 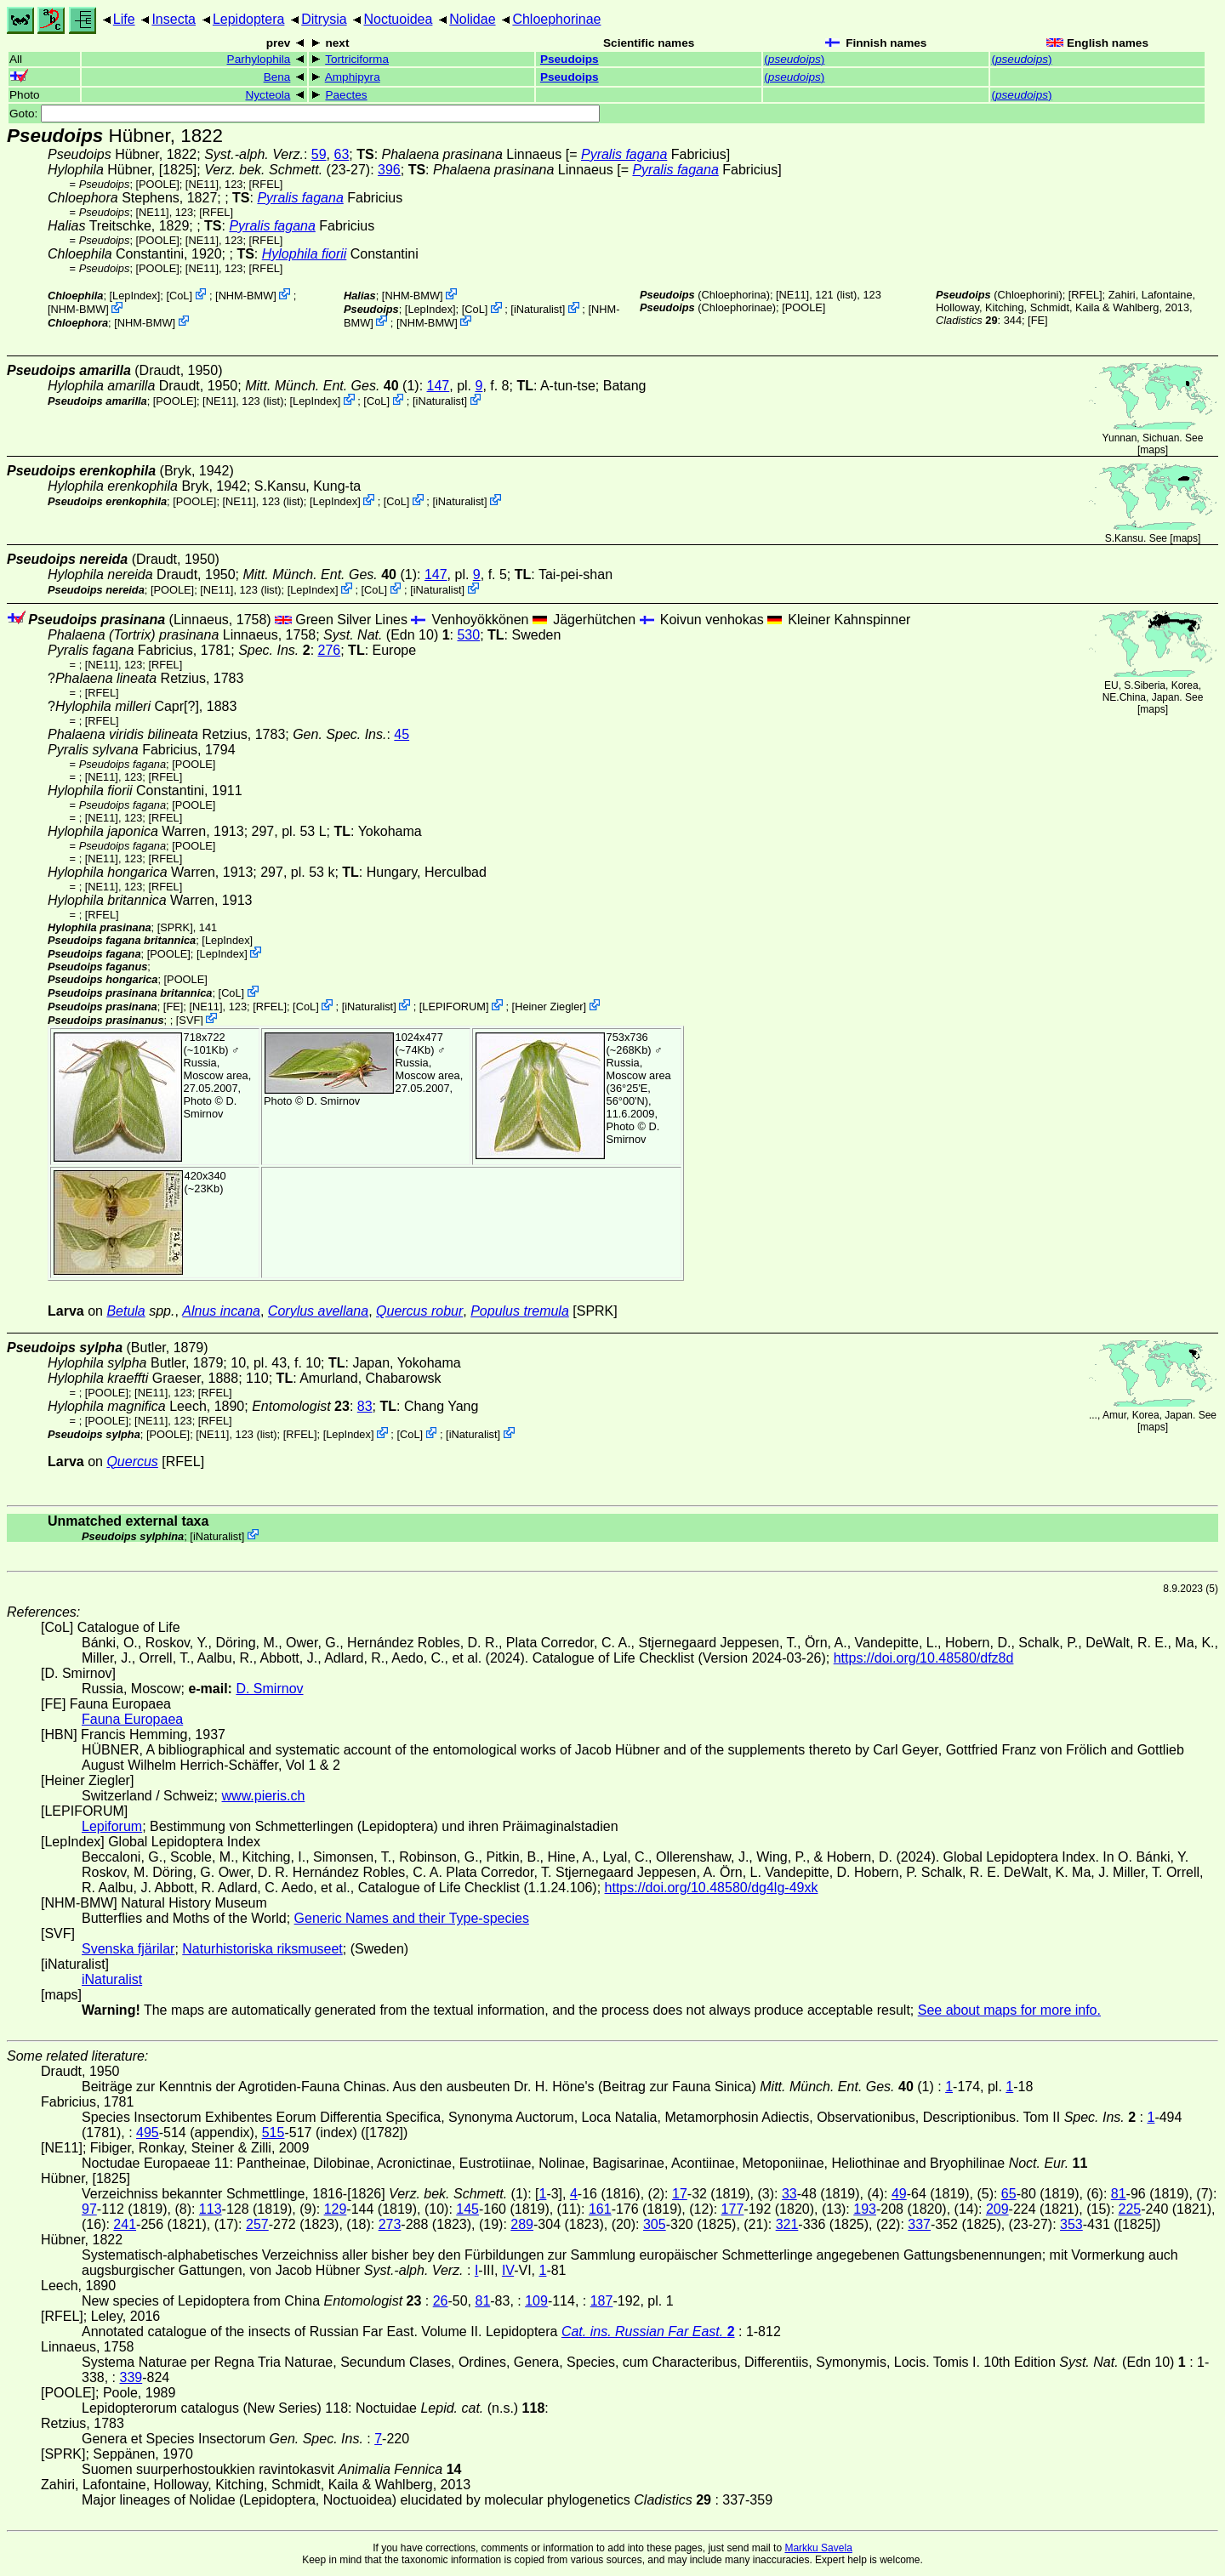 What do you see at coordinates (401, 734) in the screenshot?
I see `45` at bounding box center [401, 734].